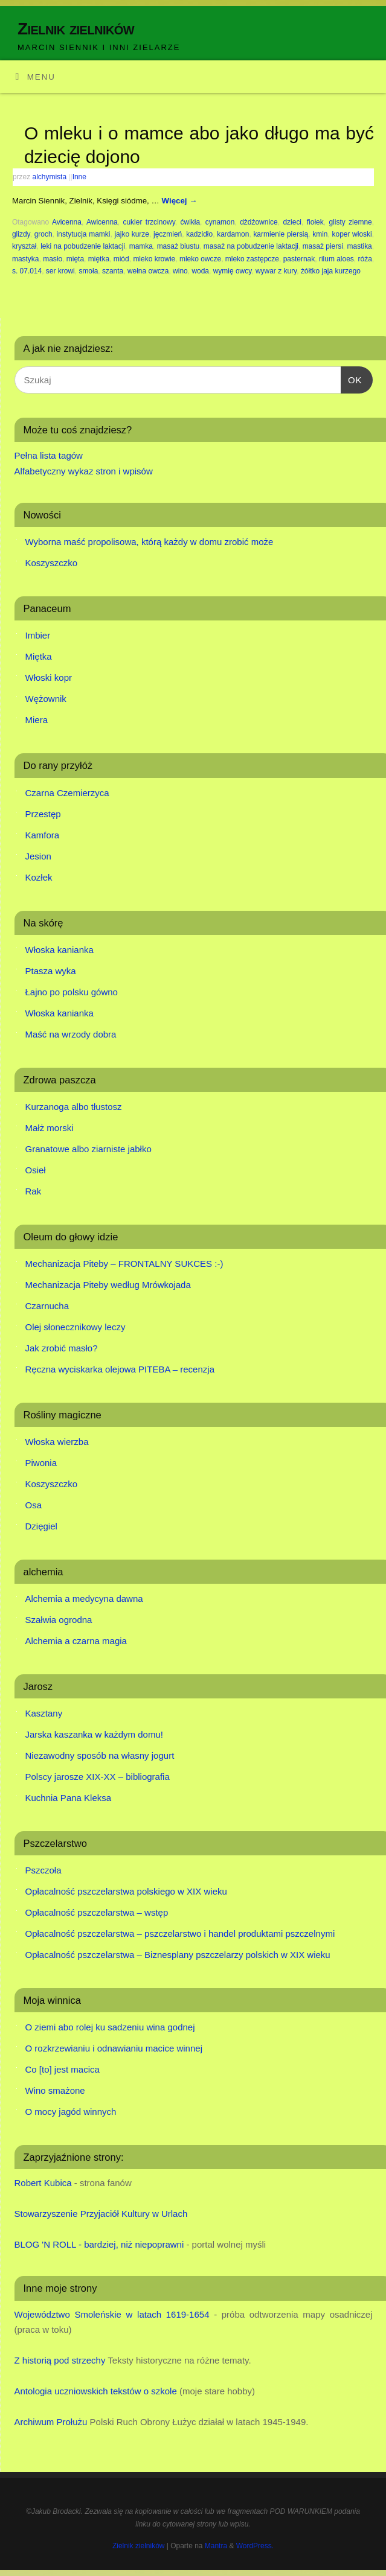 The height and width of the screenshot is (2576, 386). Describe the element at coordinates (38, 656) in the screenshot. I see `Miętka` at that location.